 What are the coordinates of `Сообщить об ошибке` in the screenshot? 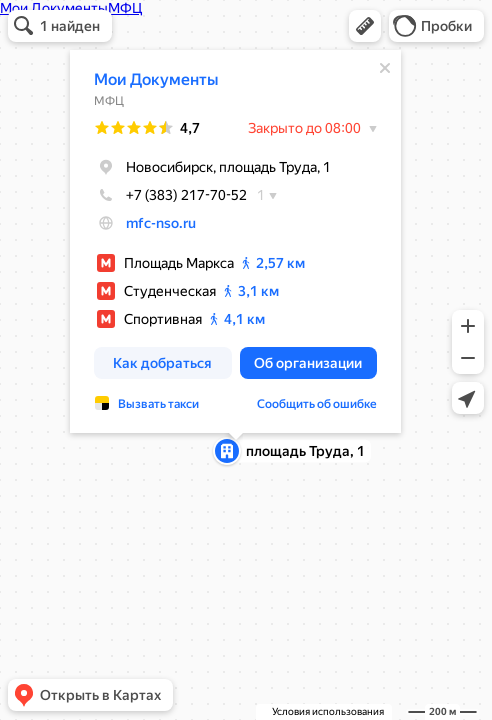 It's located at (317, 404).